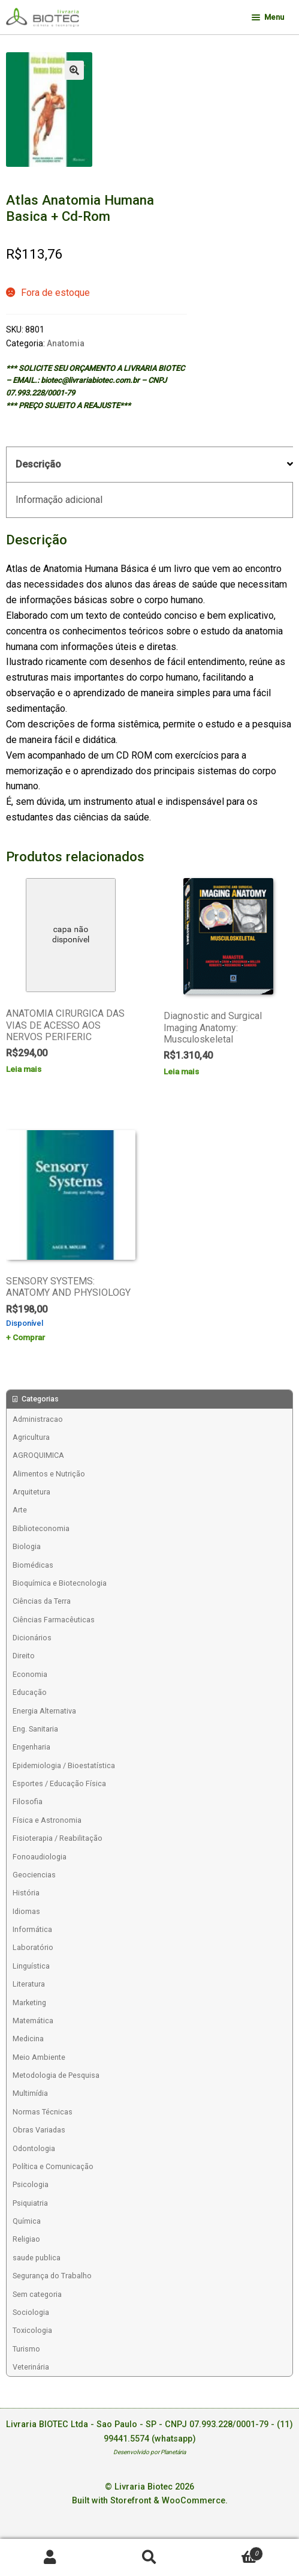 The image size is (299, 2576). Describe the element at coordinates (60, 1582) in the screenshot. I see `Bioquímica e Biotecnologia` at that location.